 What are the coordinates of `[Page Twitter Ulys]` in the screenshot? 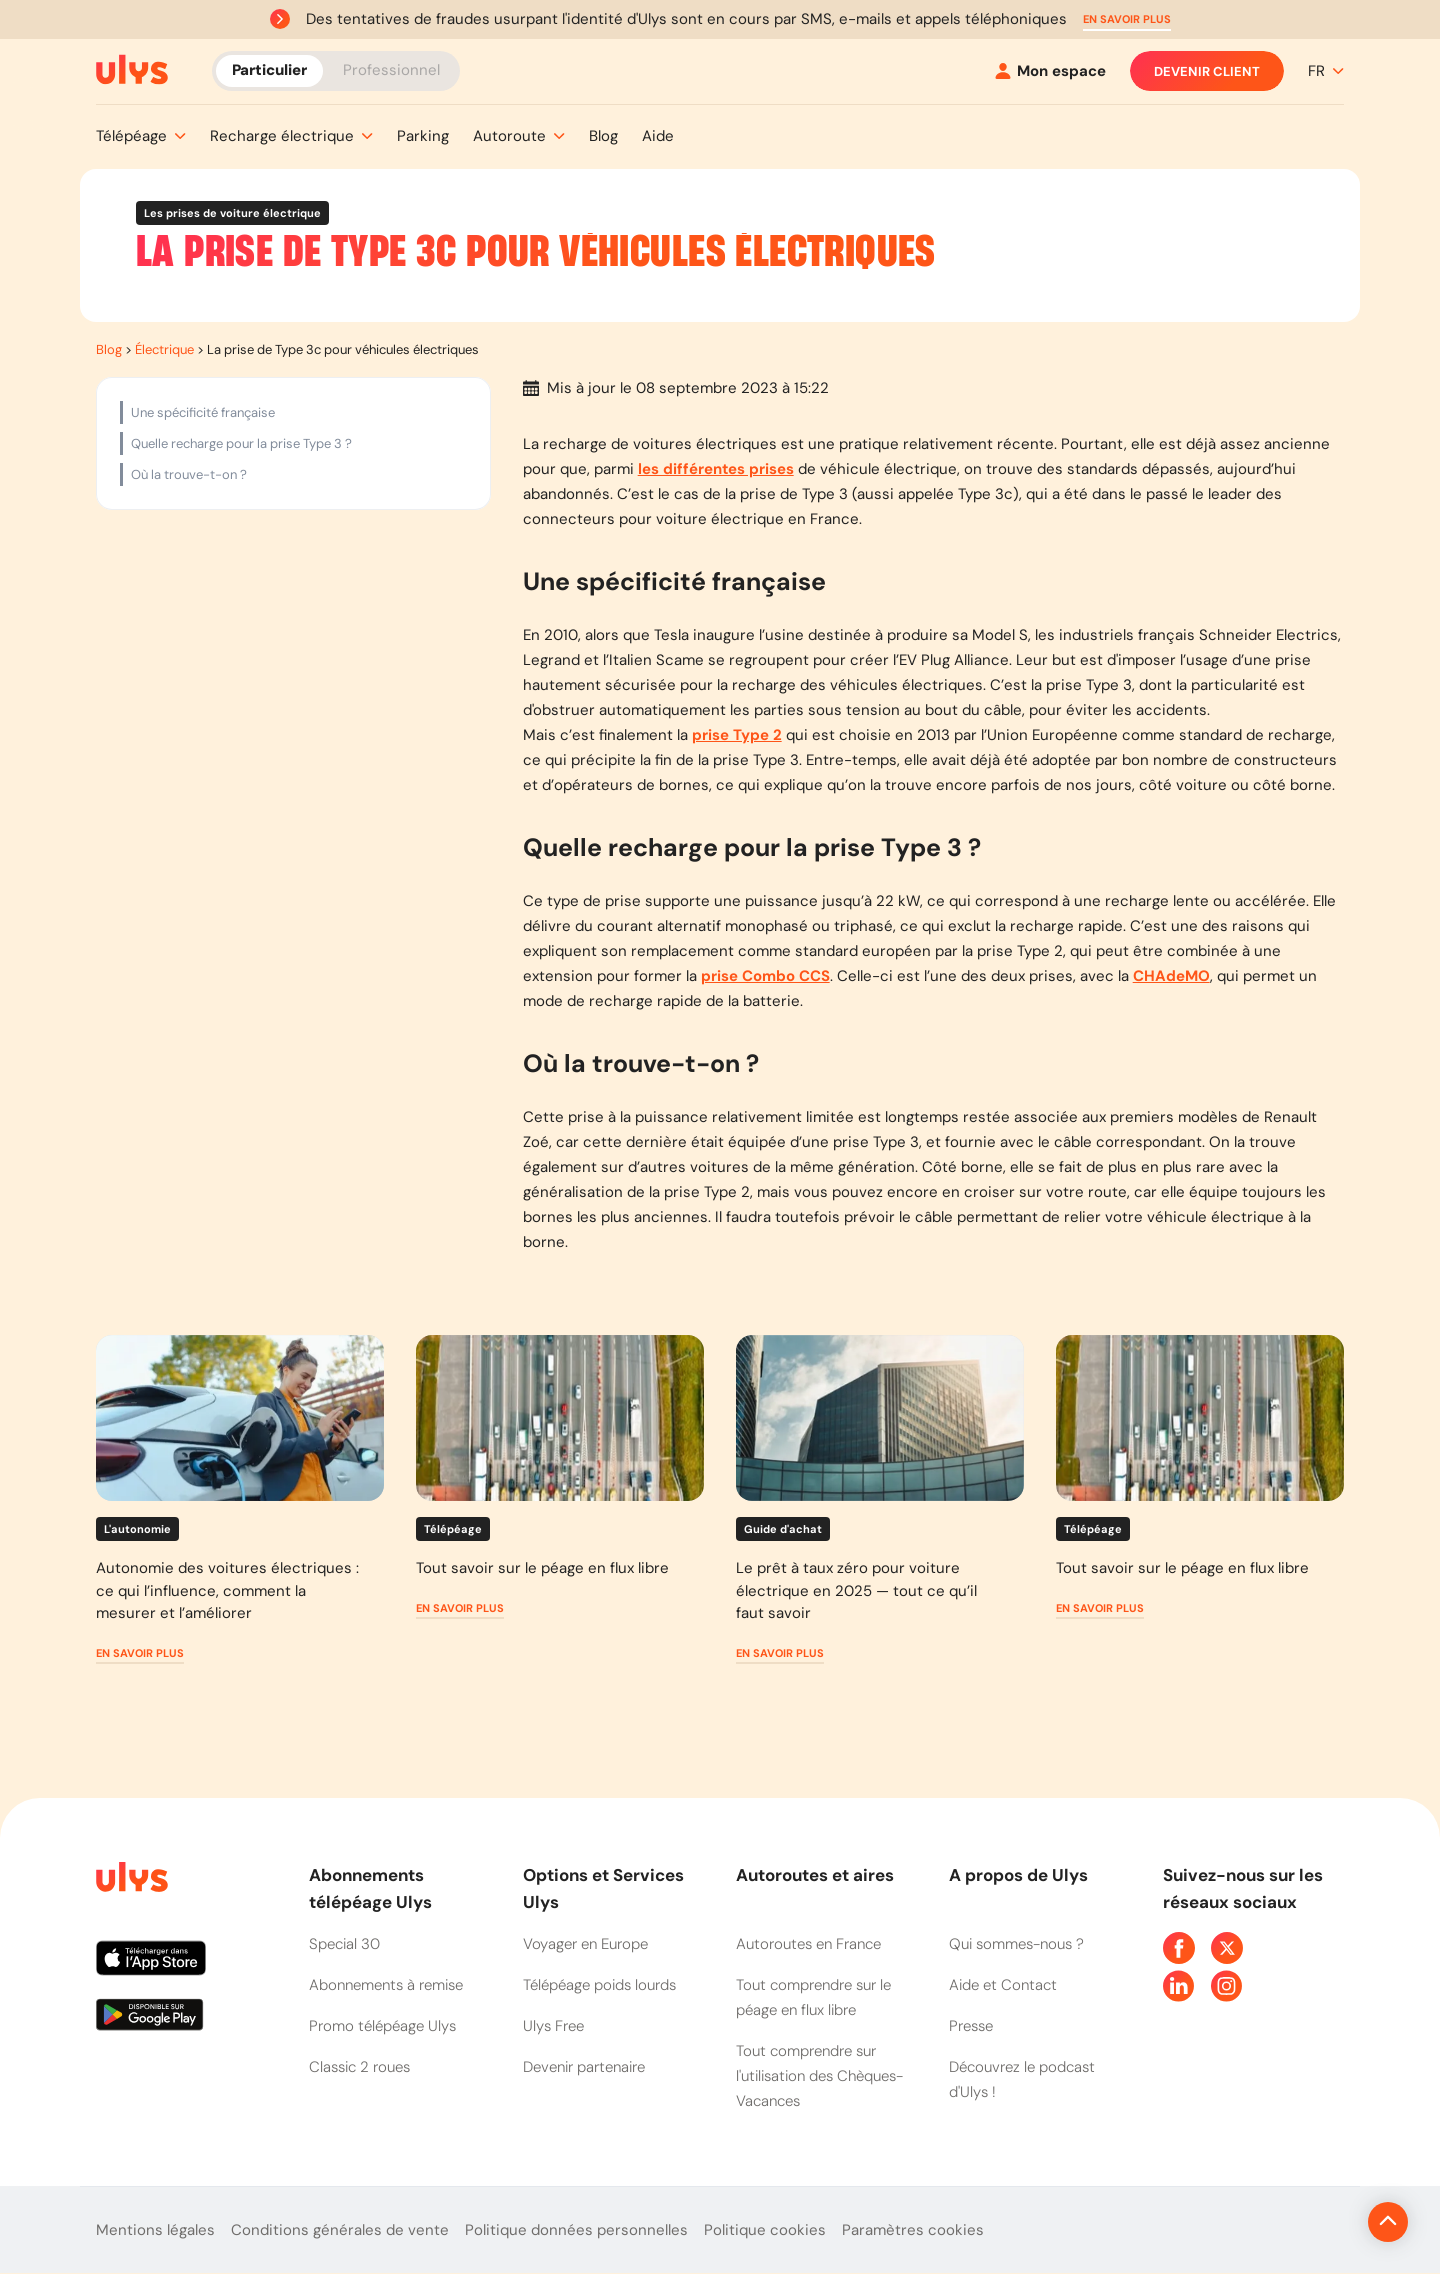 It's located at (1227, 1948).